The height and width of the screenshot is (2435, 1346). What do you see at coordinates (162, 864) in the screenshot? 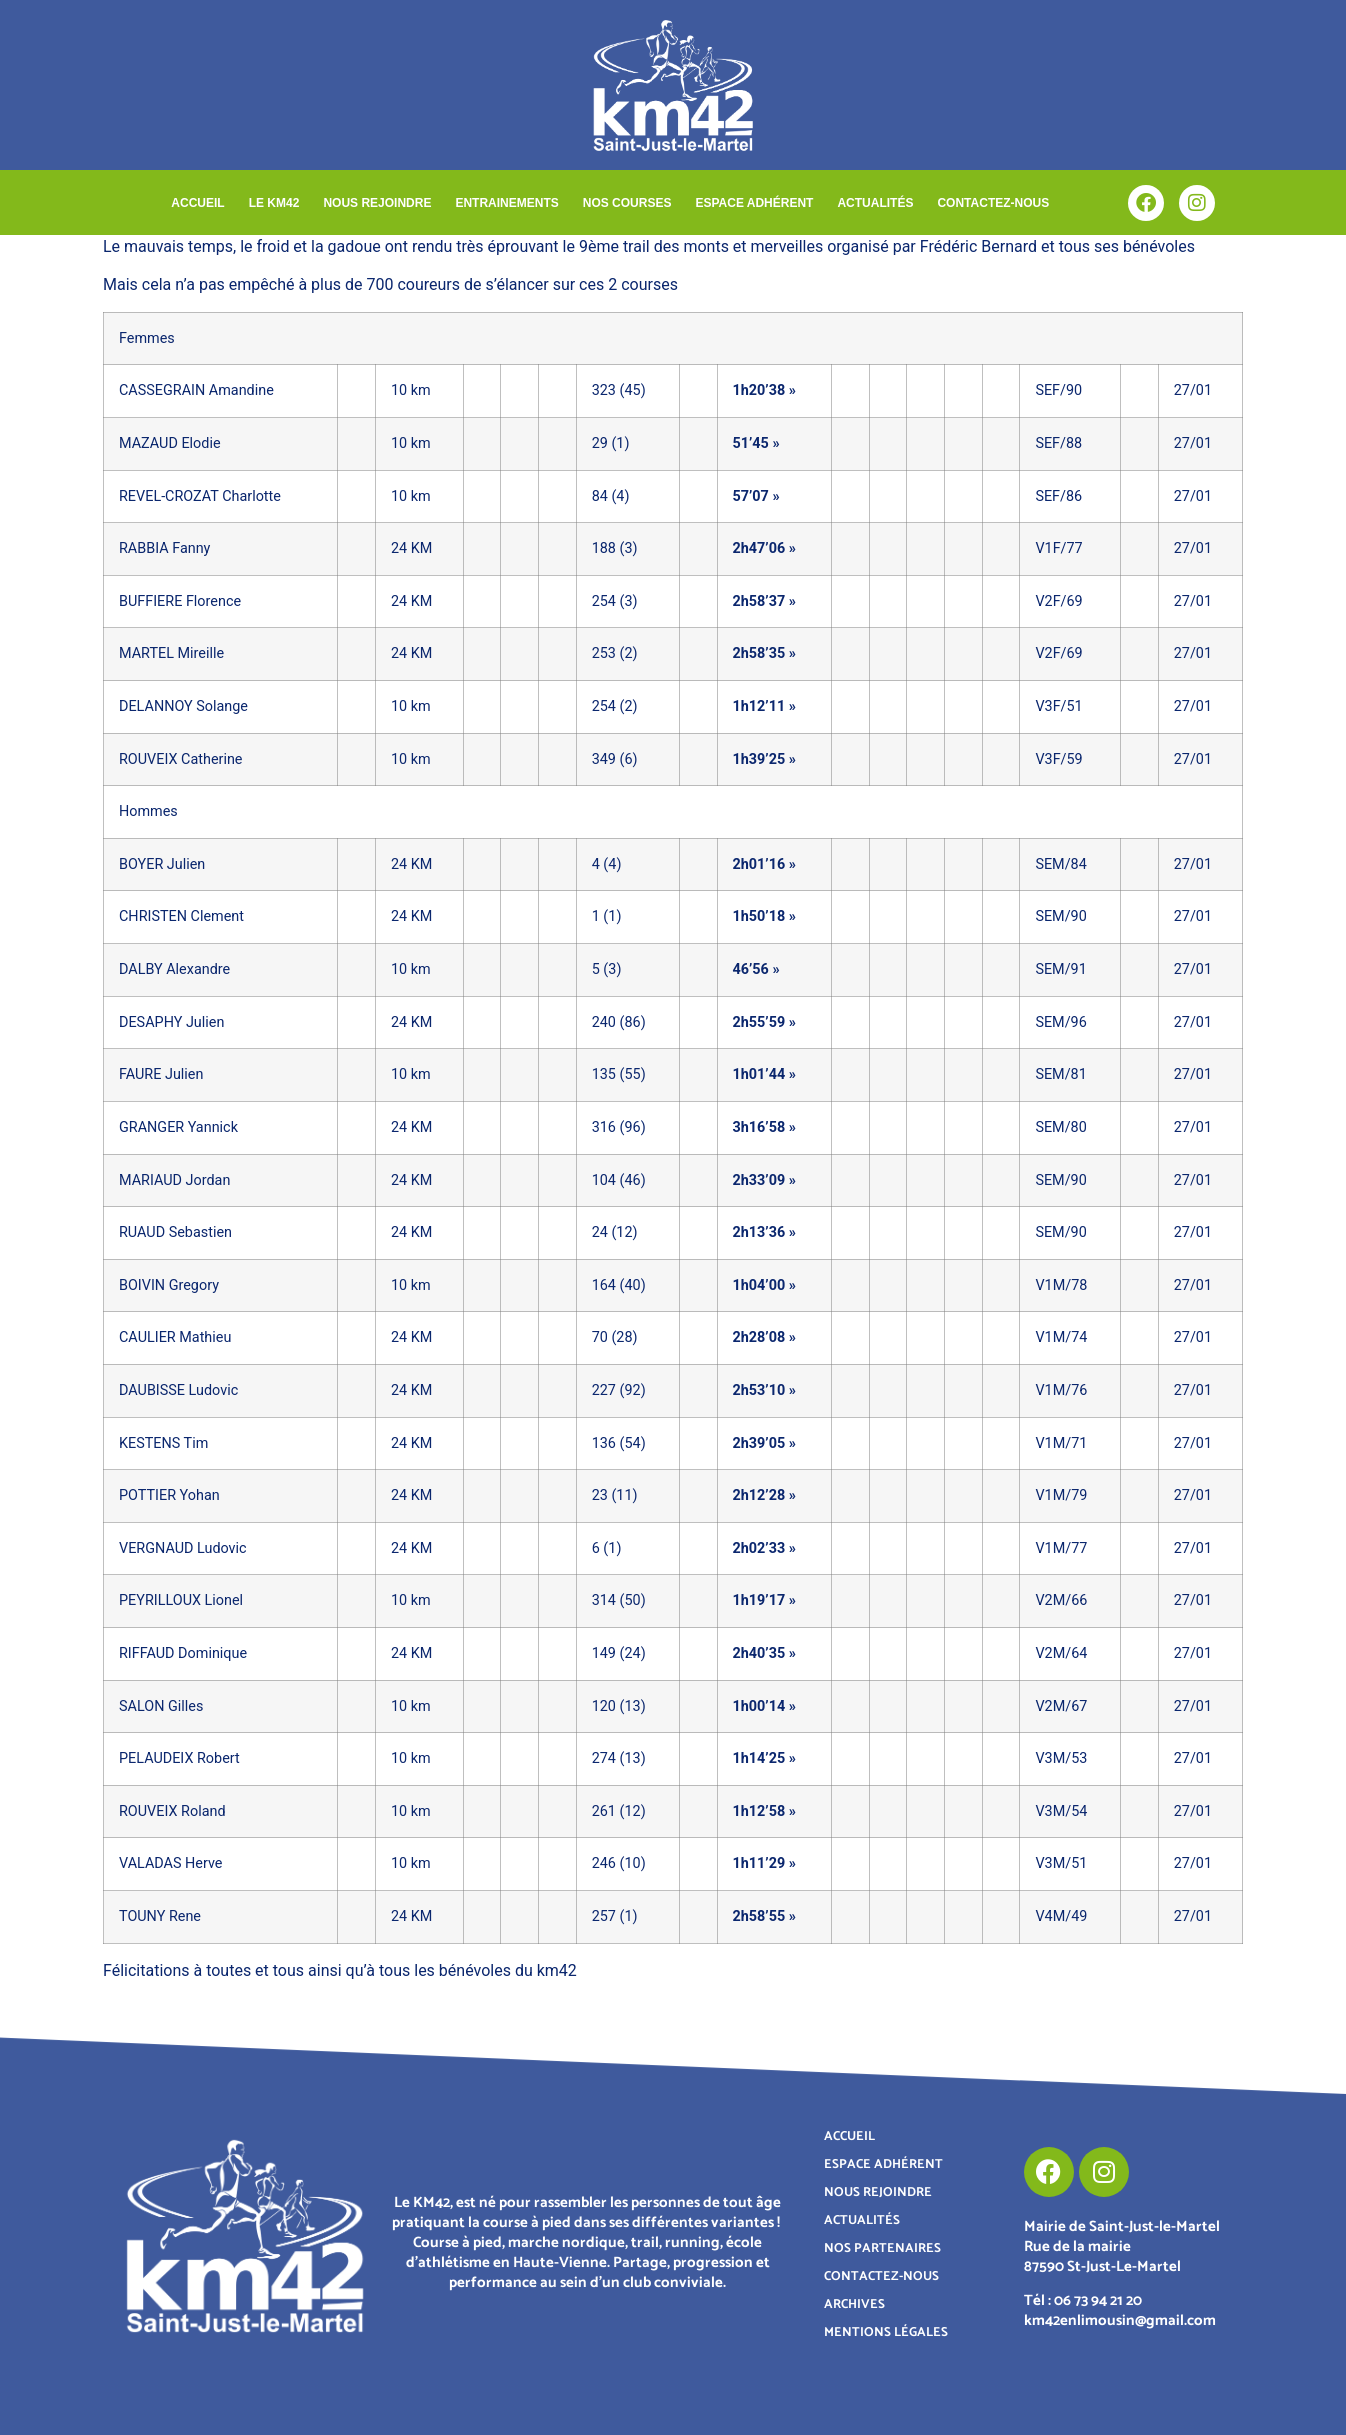
I see `BOYER Julien` at bounding box center [162, 864].